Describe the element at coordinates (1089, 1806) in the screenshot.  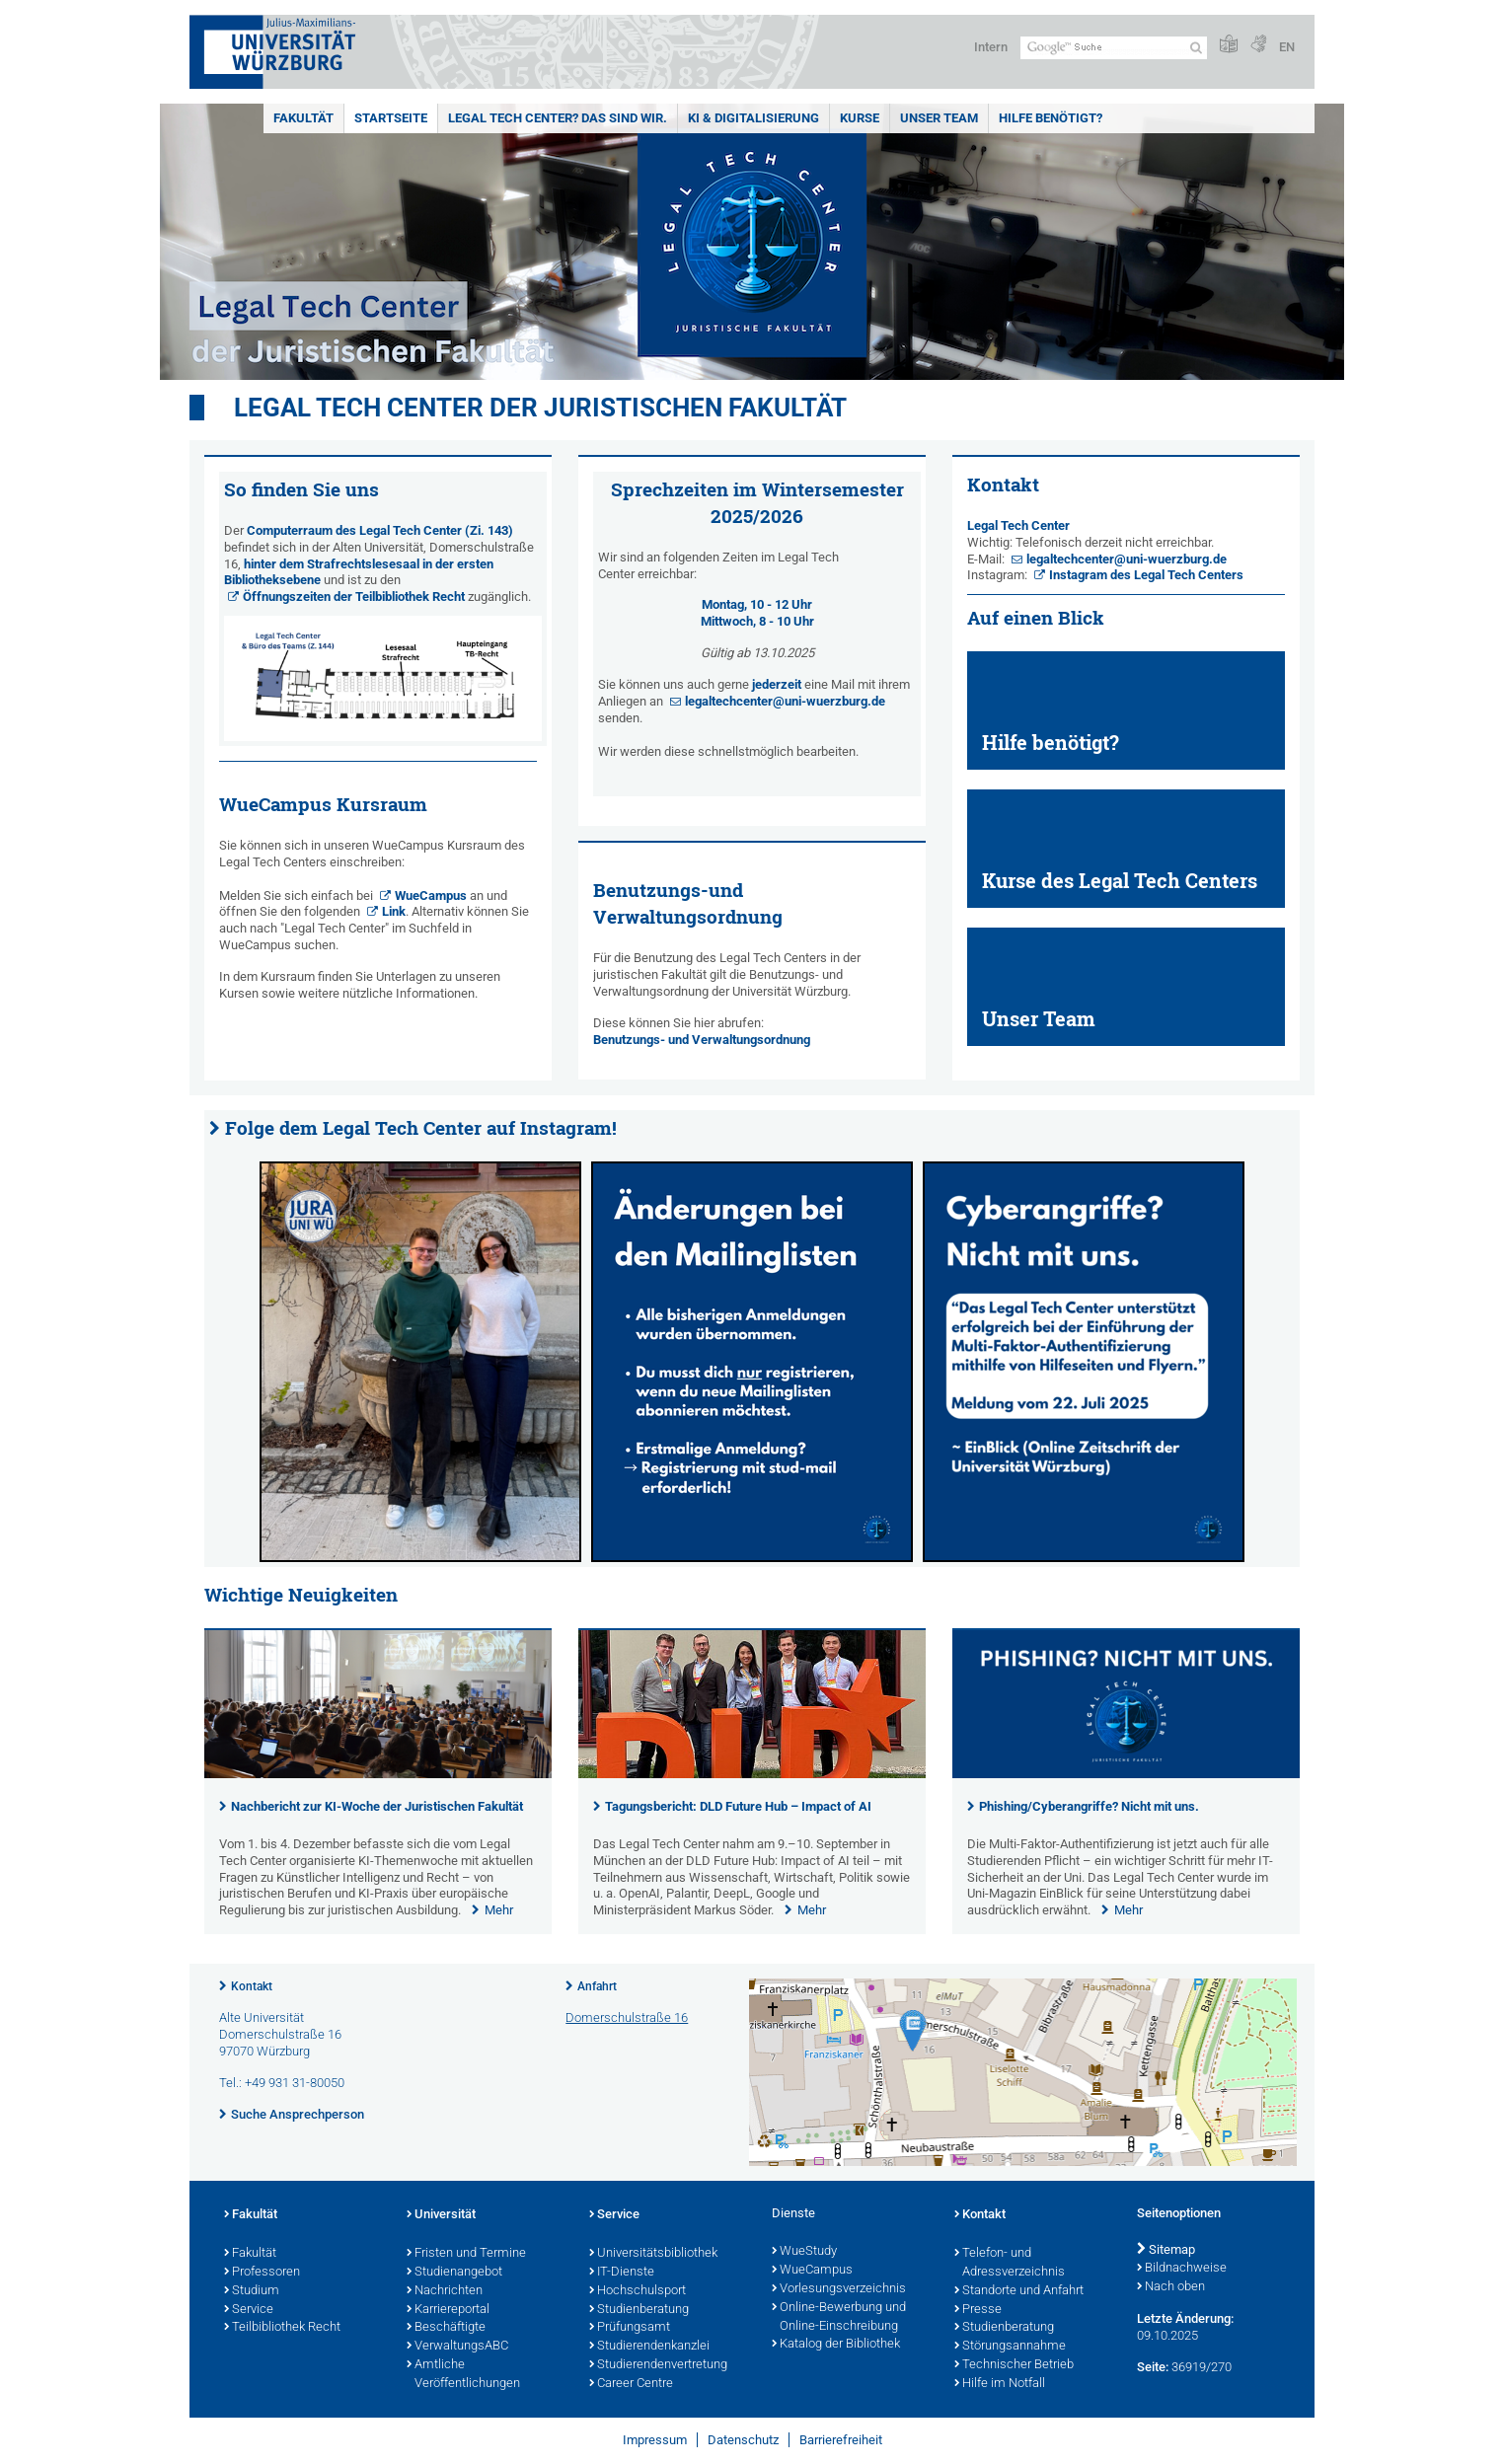
I see `Phishing/Cyberangriffe? Nicht mit uns.` at that location.